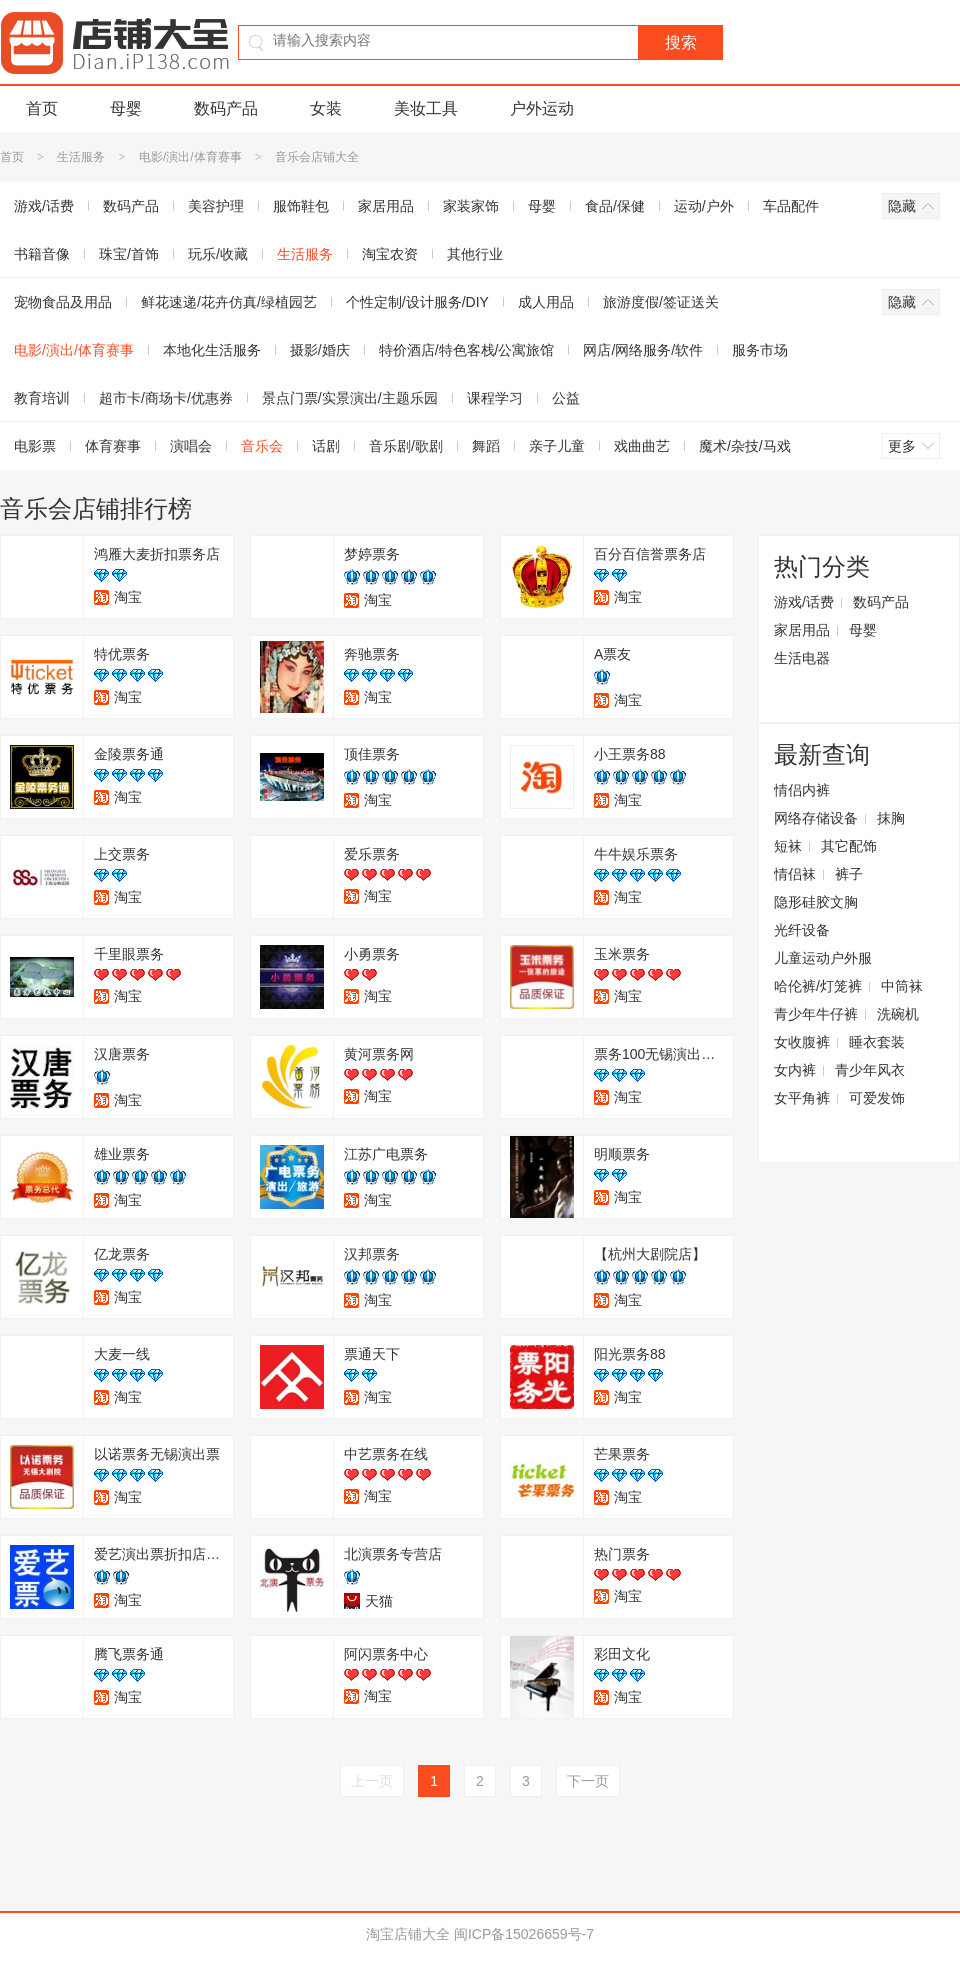  What do you see at coordinates (891, 818) in the screenshot?
I see `抹胸` at bounding box center [891, 818].